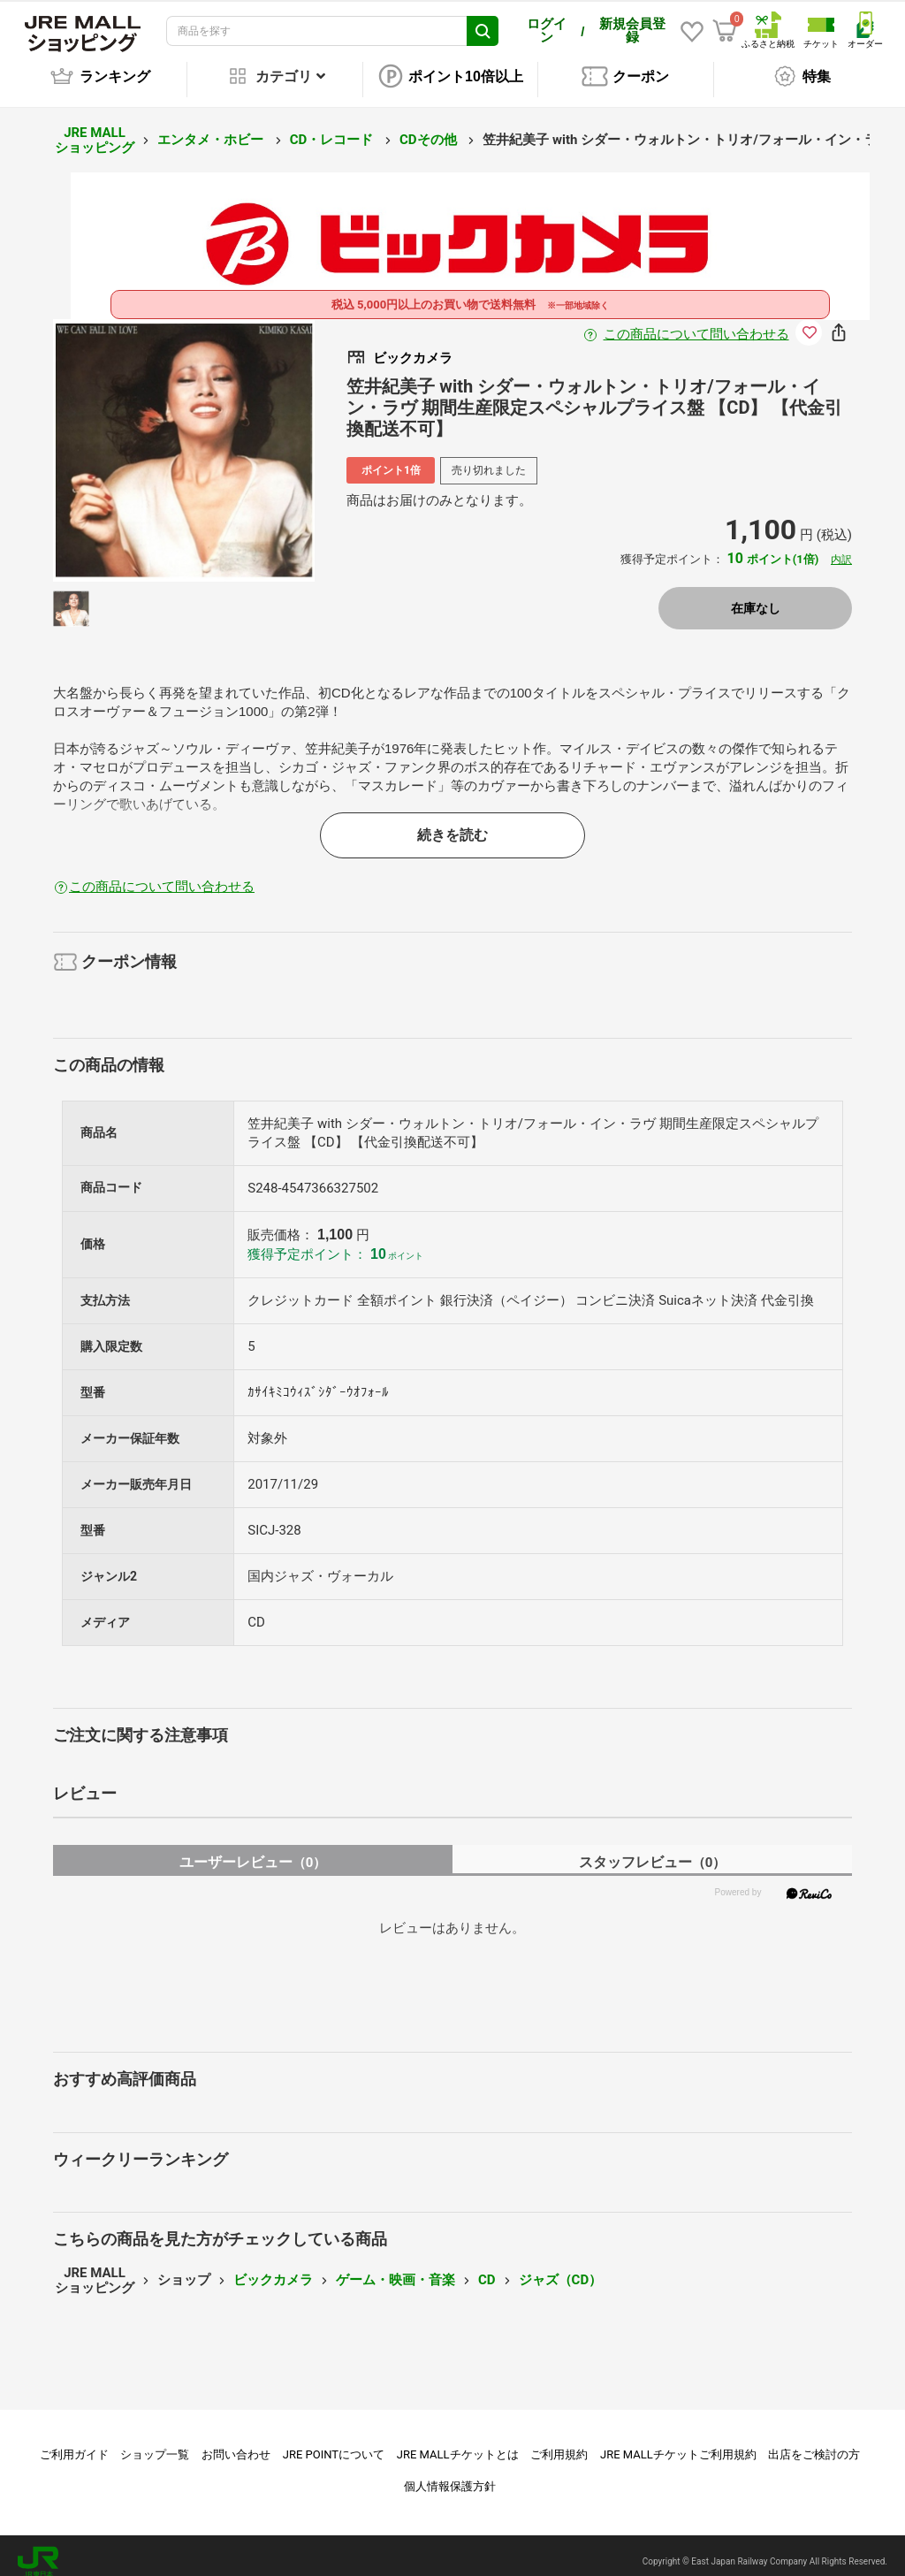 This screenshot has height=2576, width=905. I want to click on ご利用ガイド, so click(74, 2442).